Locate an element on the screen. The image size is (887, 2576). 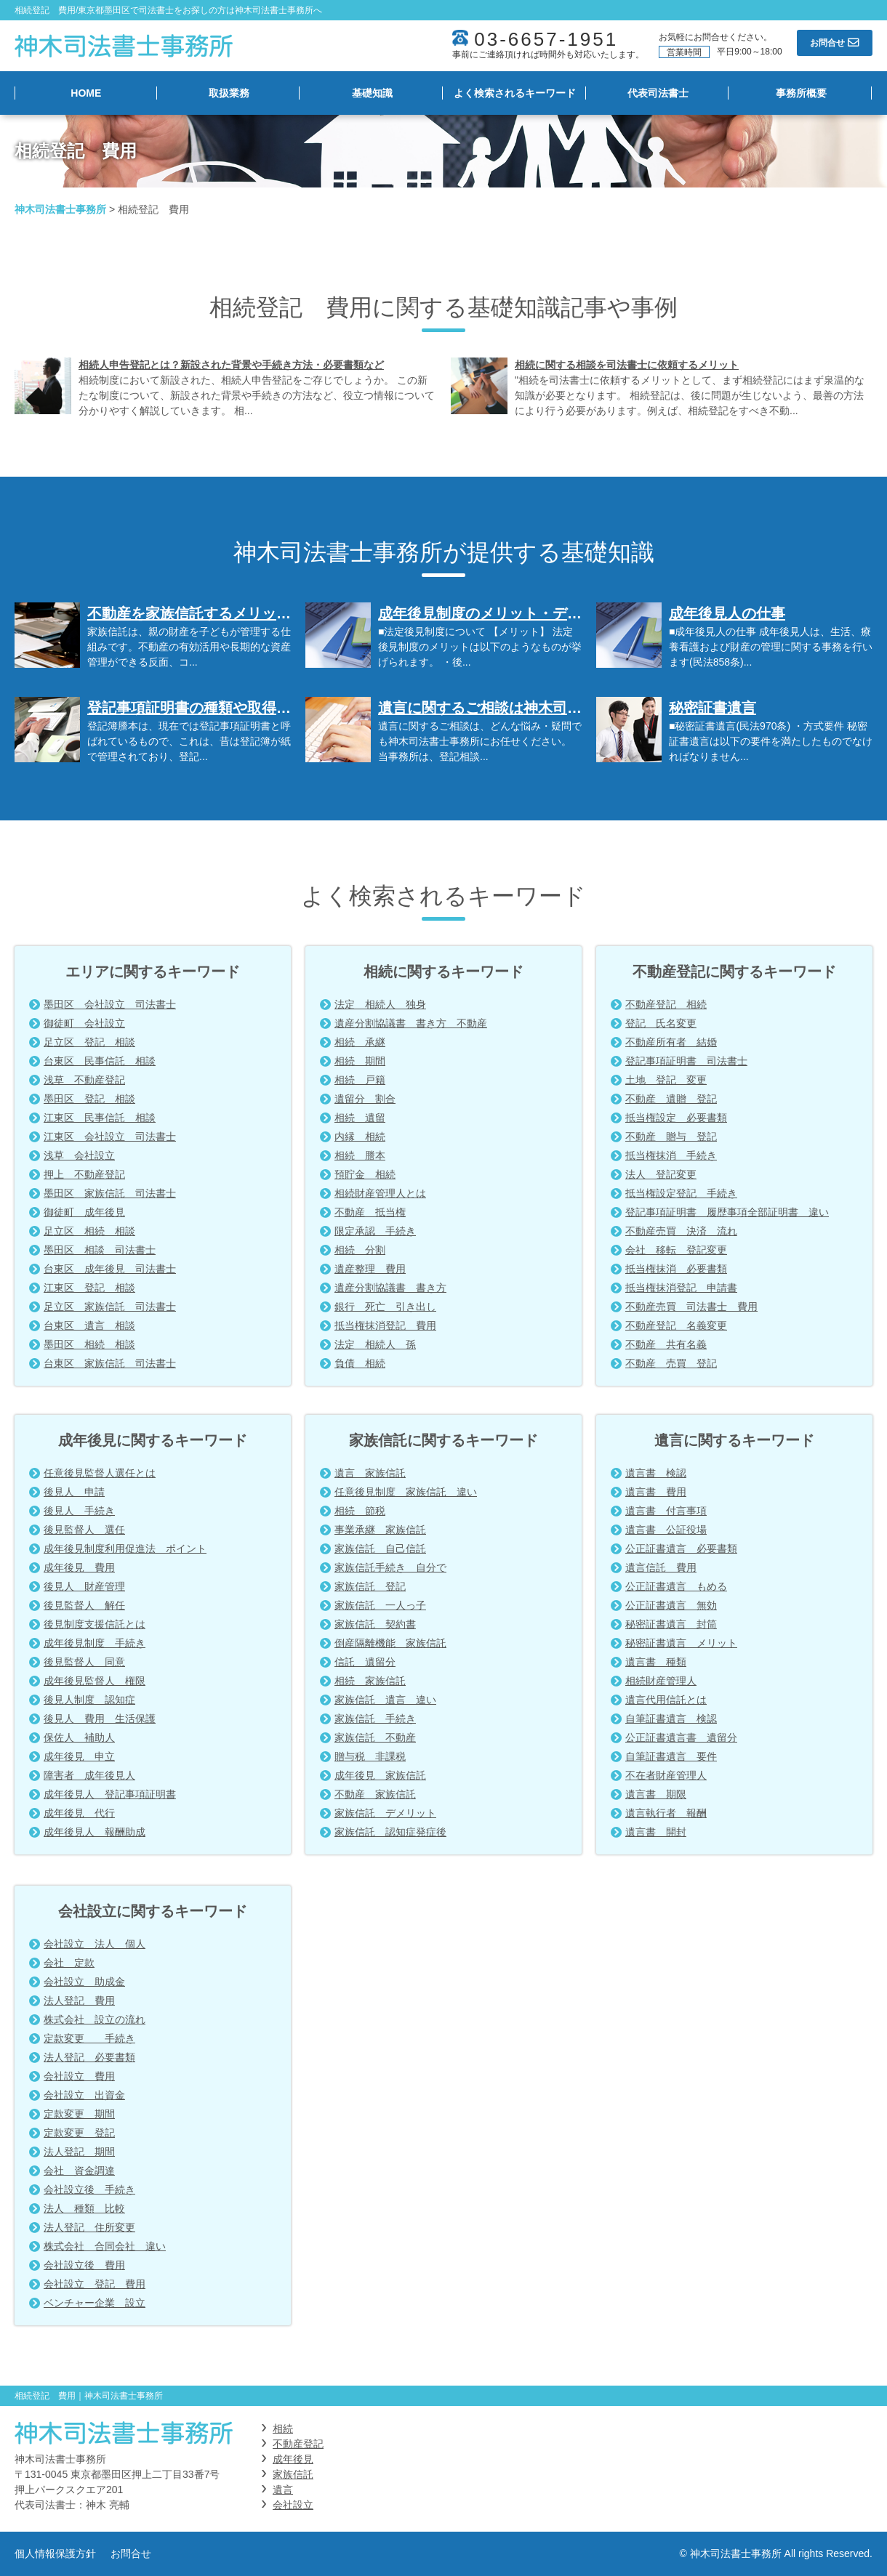
信託 遺留分 is located at coordinates (365, 1662).